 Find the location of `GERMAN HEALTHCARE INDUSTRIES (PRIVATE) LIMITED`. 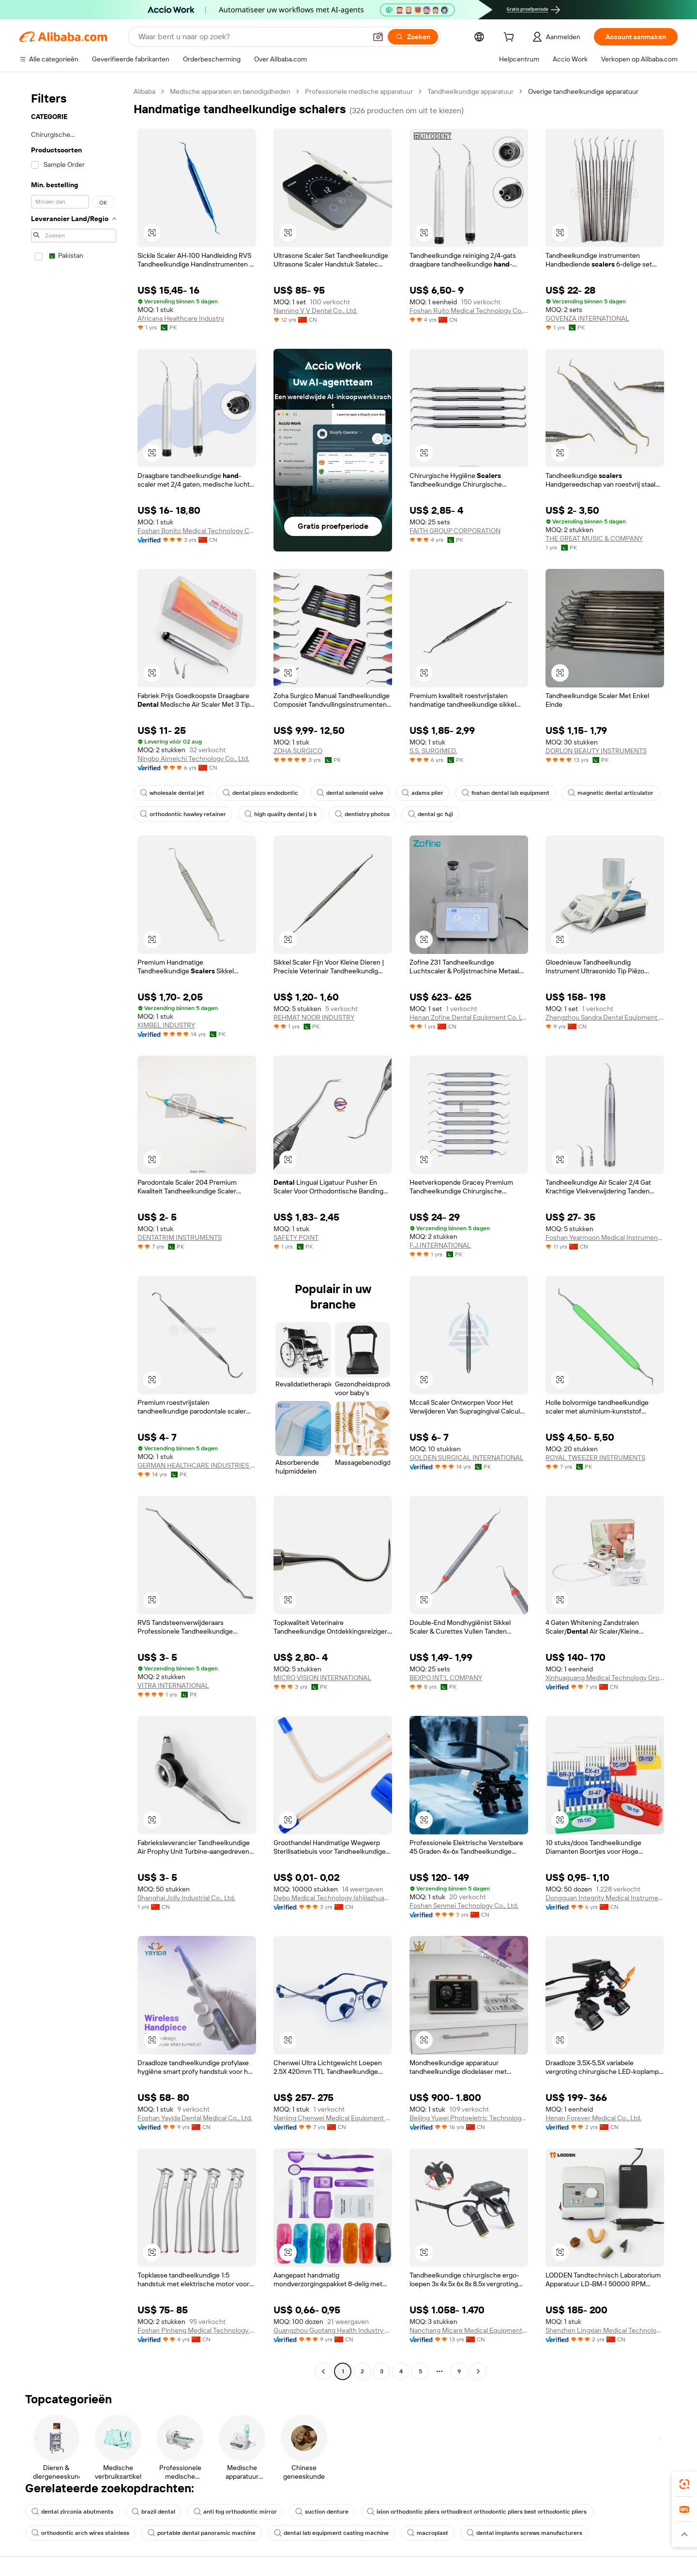

GERMAN HEALTHCARE INDUSTRIES (PRIVATE) LIMITED is located at coordinates (196, 1465).